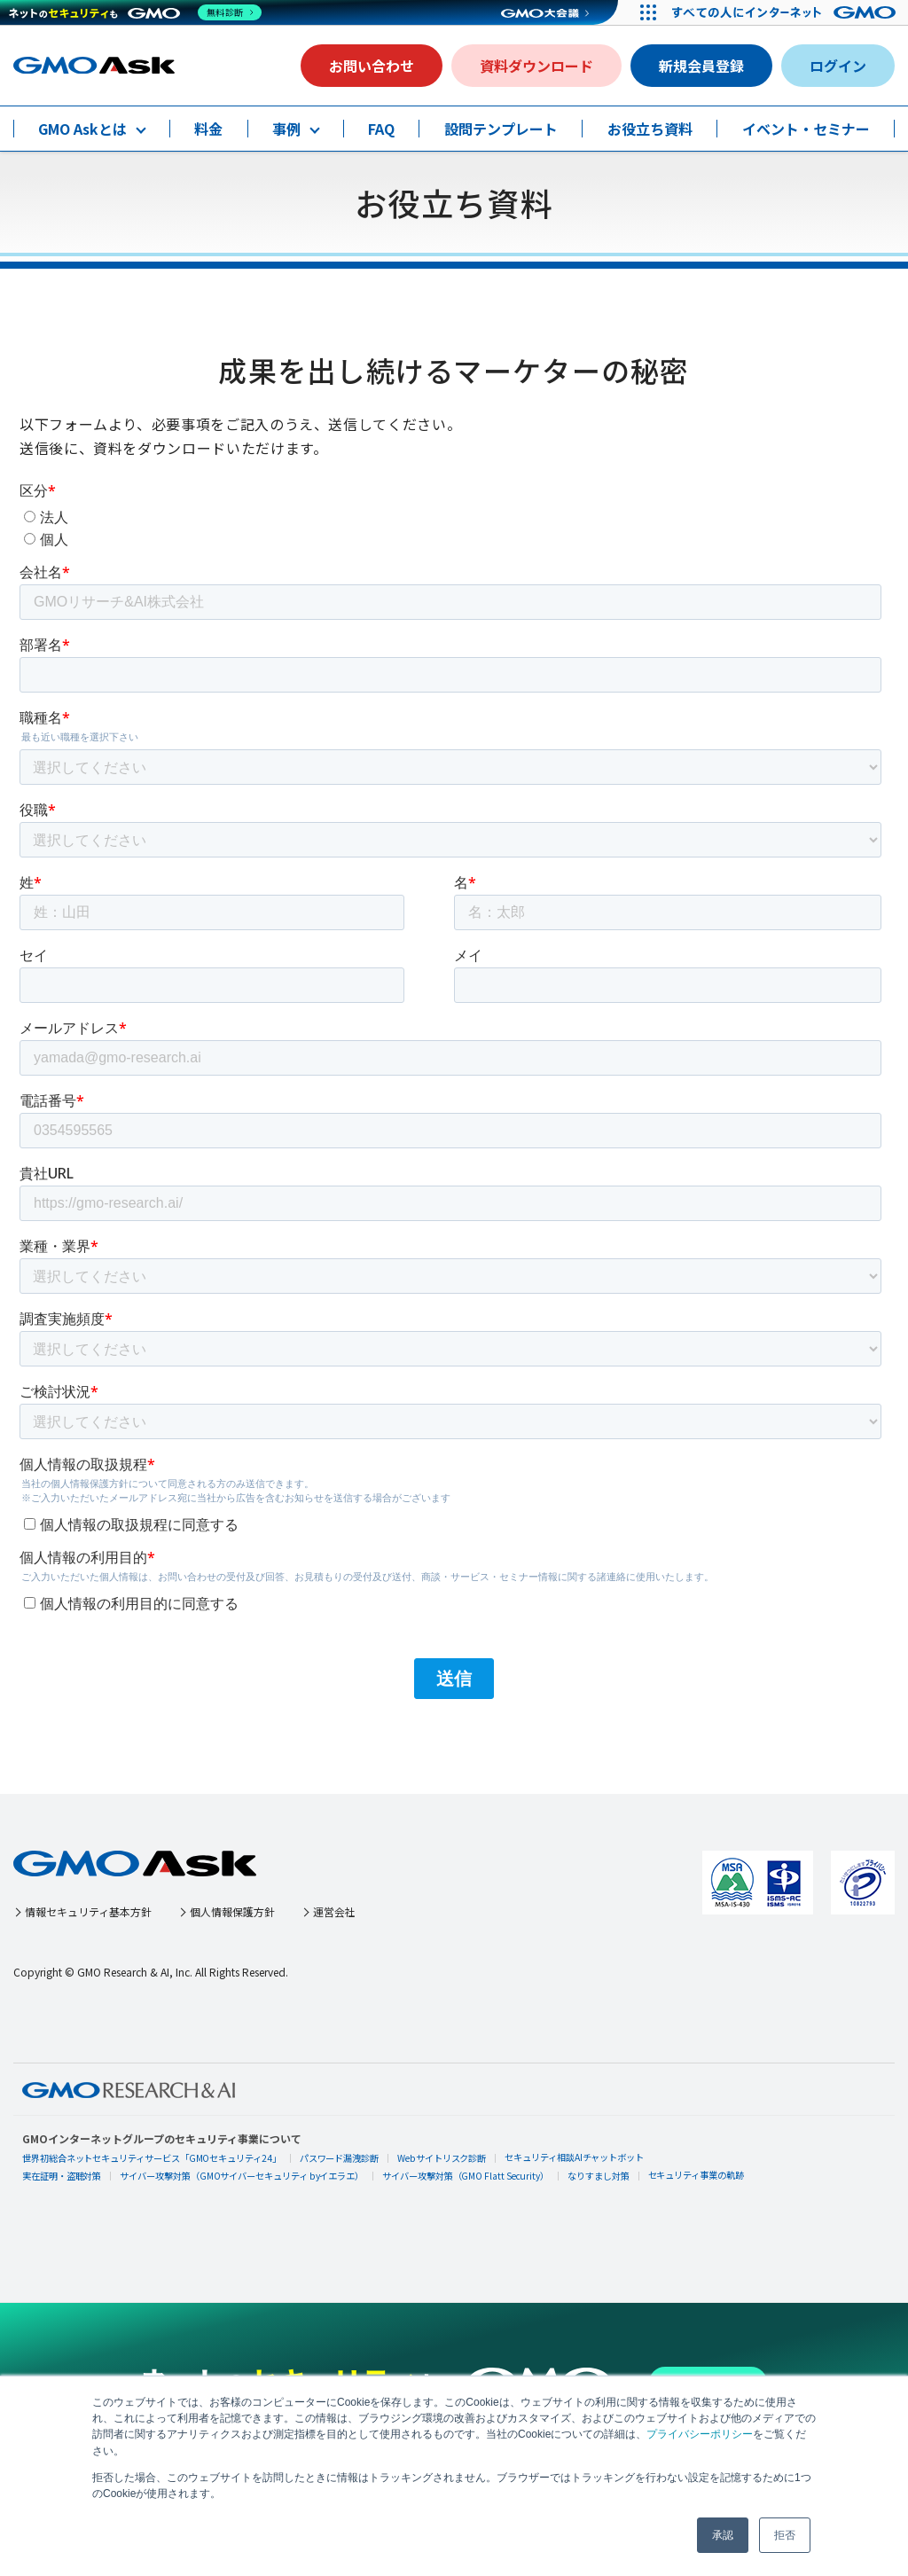 The height and width of the screenshot is (2576, 908). Describe the element at coordinates (784, 2535) in the screenshot. I see `拒否 [button]` at that location.